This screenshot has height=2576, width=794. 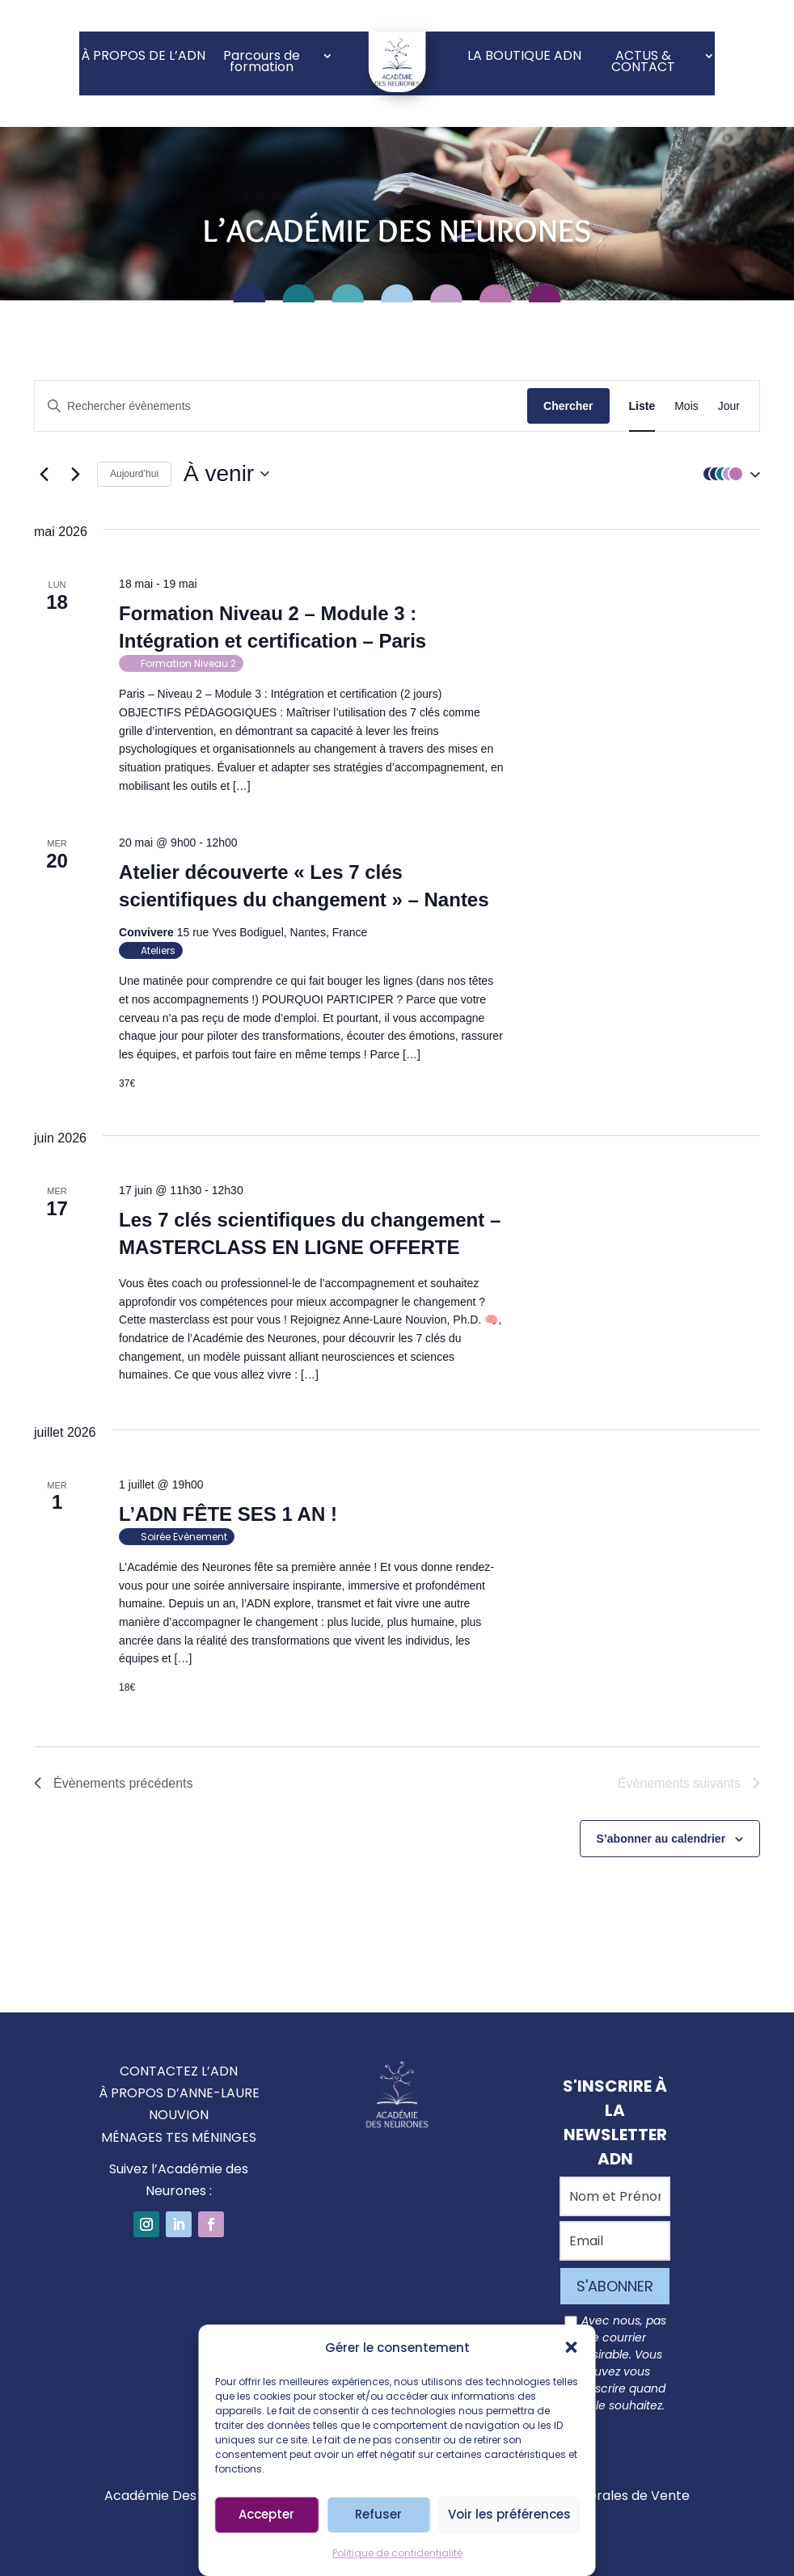 I want to click on [Display Évènements in Jour View], so click(x=729, y=406).